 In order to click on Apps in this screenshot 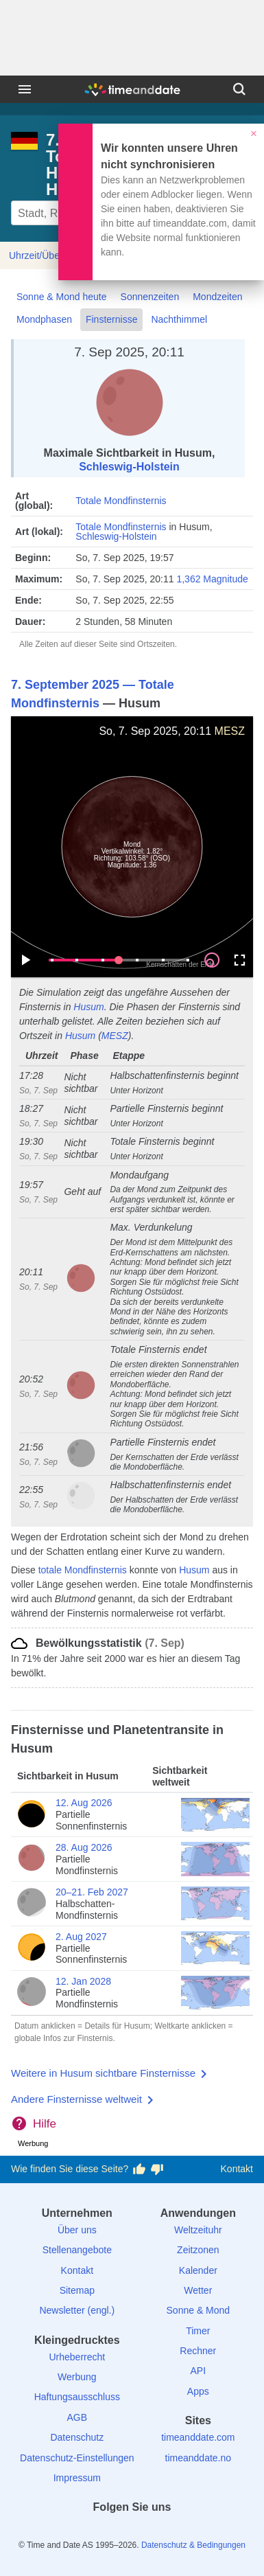, I will do `click(198, 2391)`.